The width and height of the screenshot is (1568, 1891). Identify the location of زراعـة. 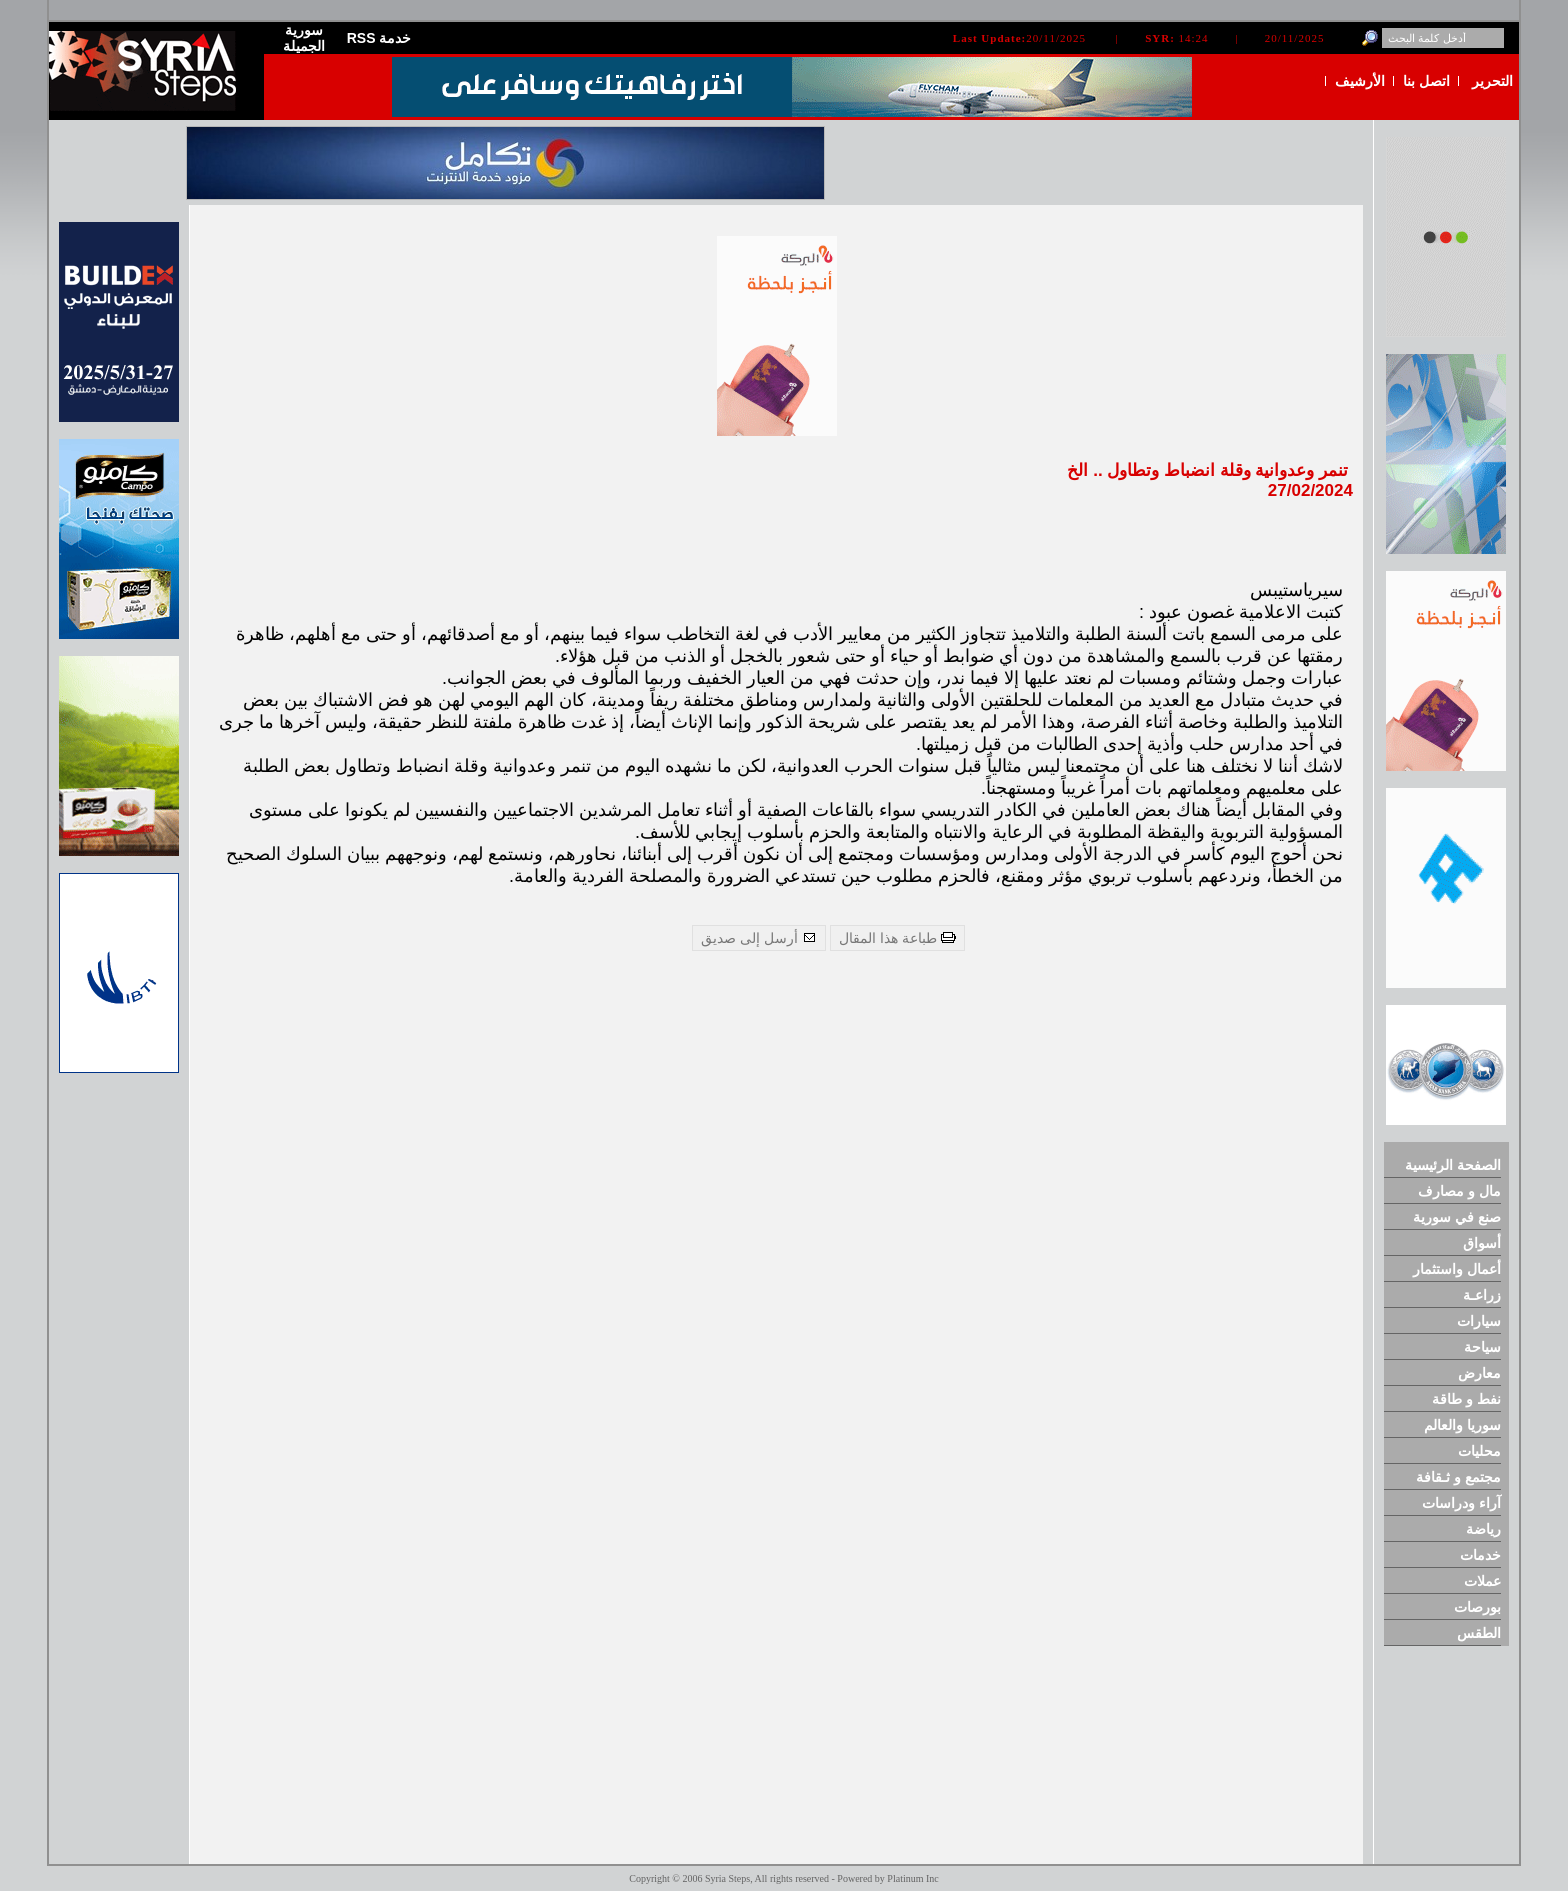
(1482, 1295).